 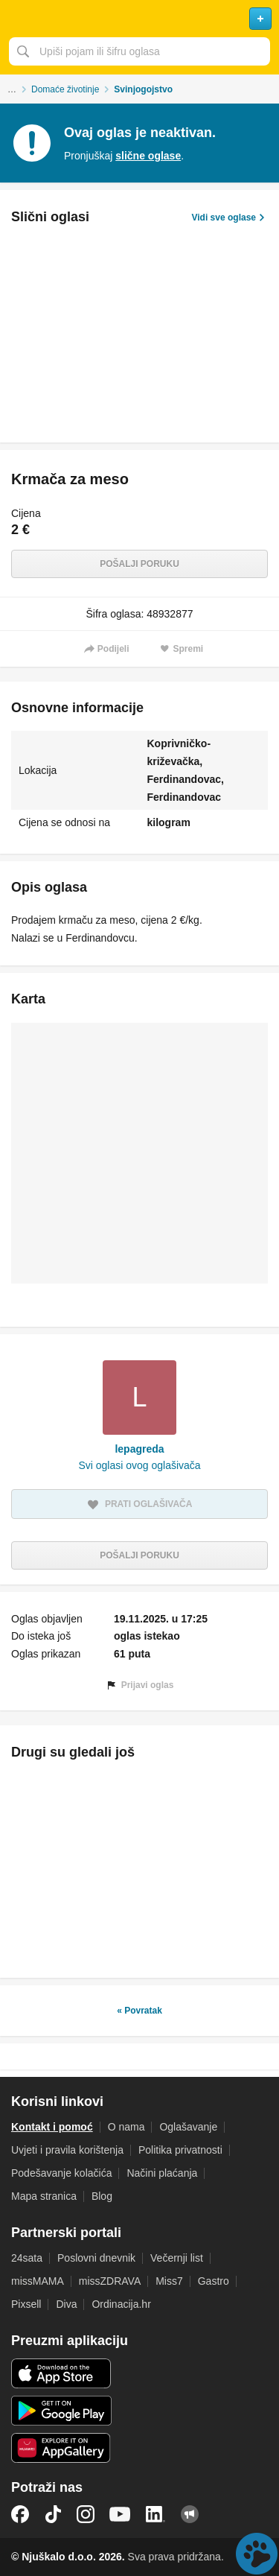 What do you see at coordinates (26, 2258) in the screenshot?
I see `24sata` at bounding box center [26, 2258].